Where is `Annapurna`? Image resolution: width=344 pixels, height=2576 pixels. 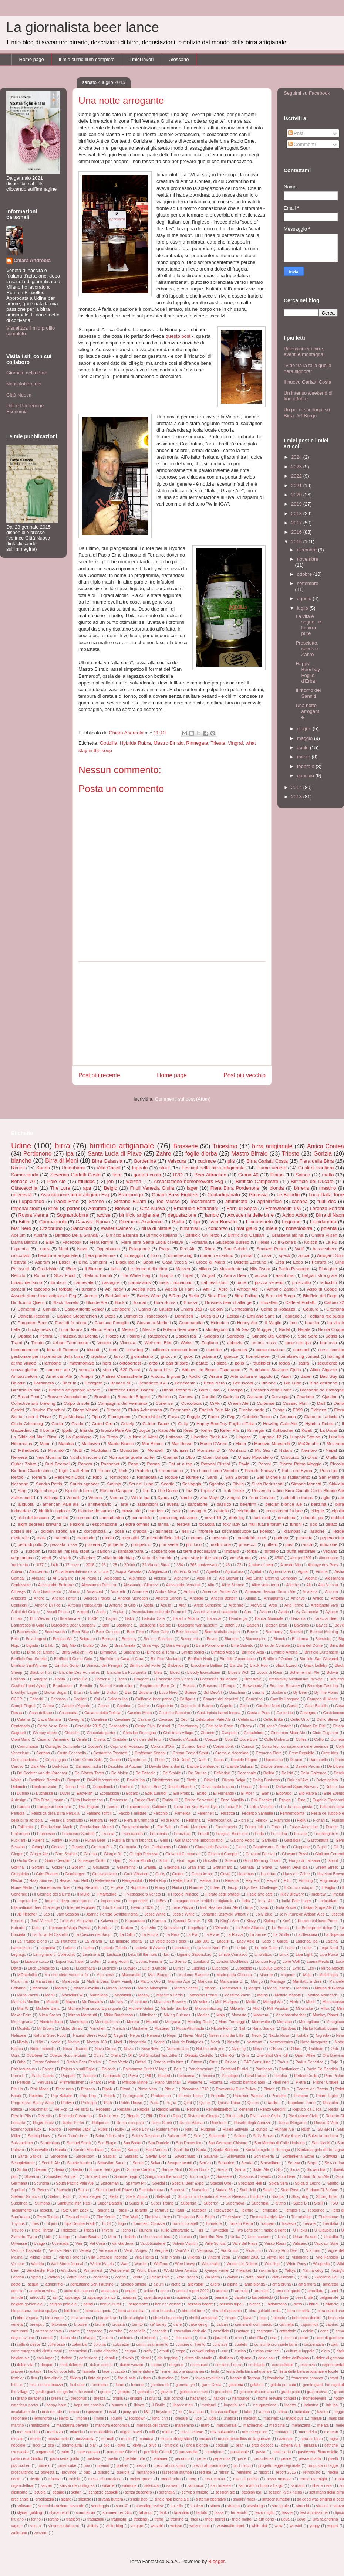 Annapurna is located at coordinates (273, 1598).